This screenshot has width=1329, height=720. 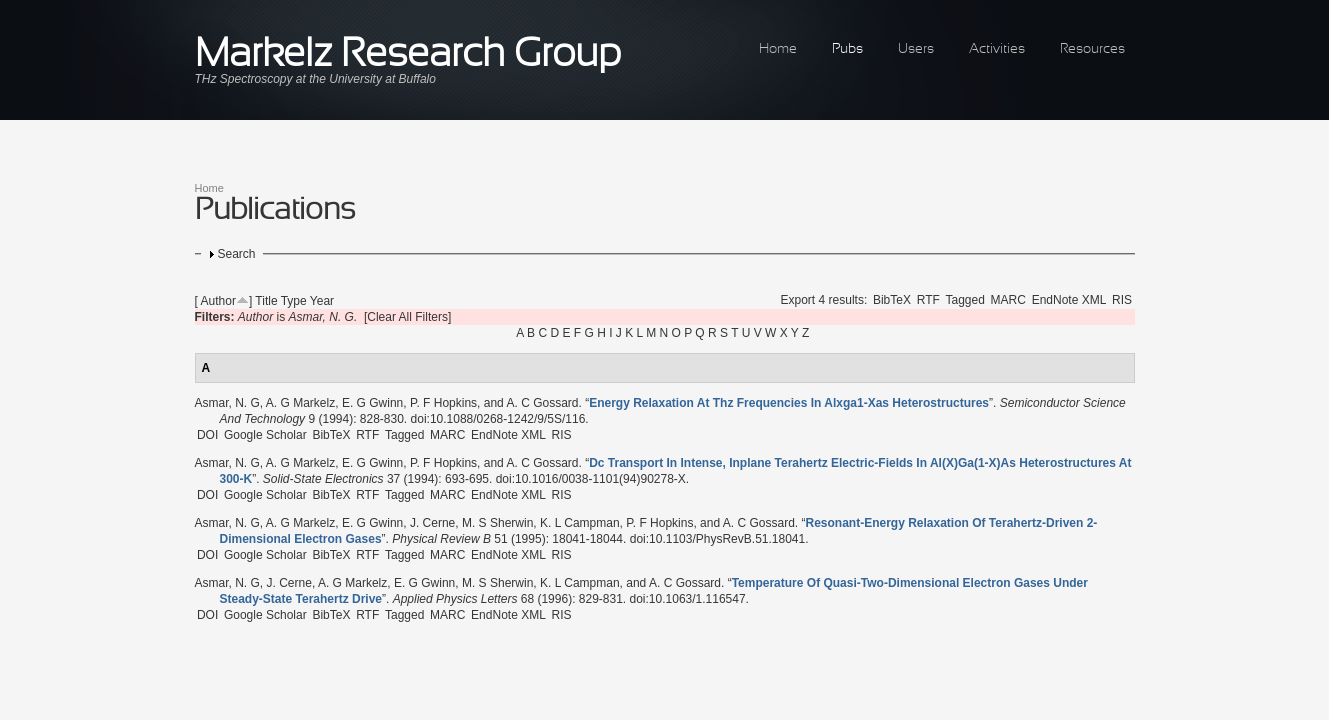 I want to click on “”, so click(x=789, y=403).